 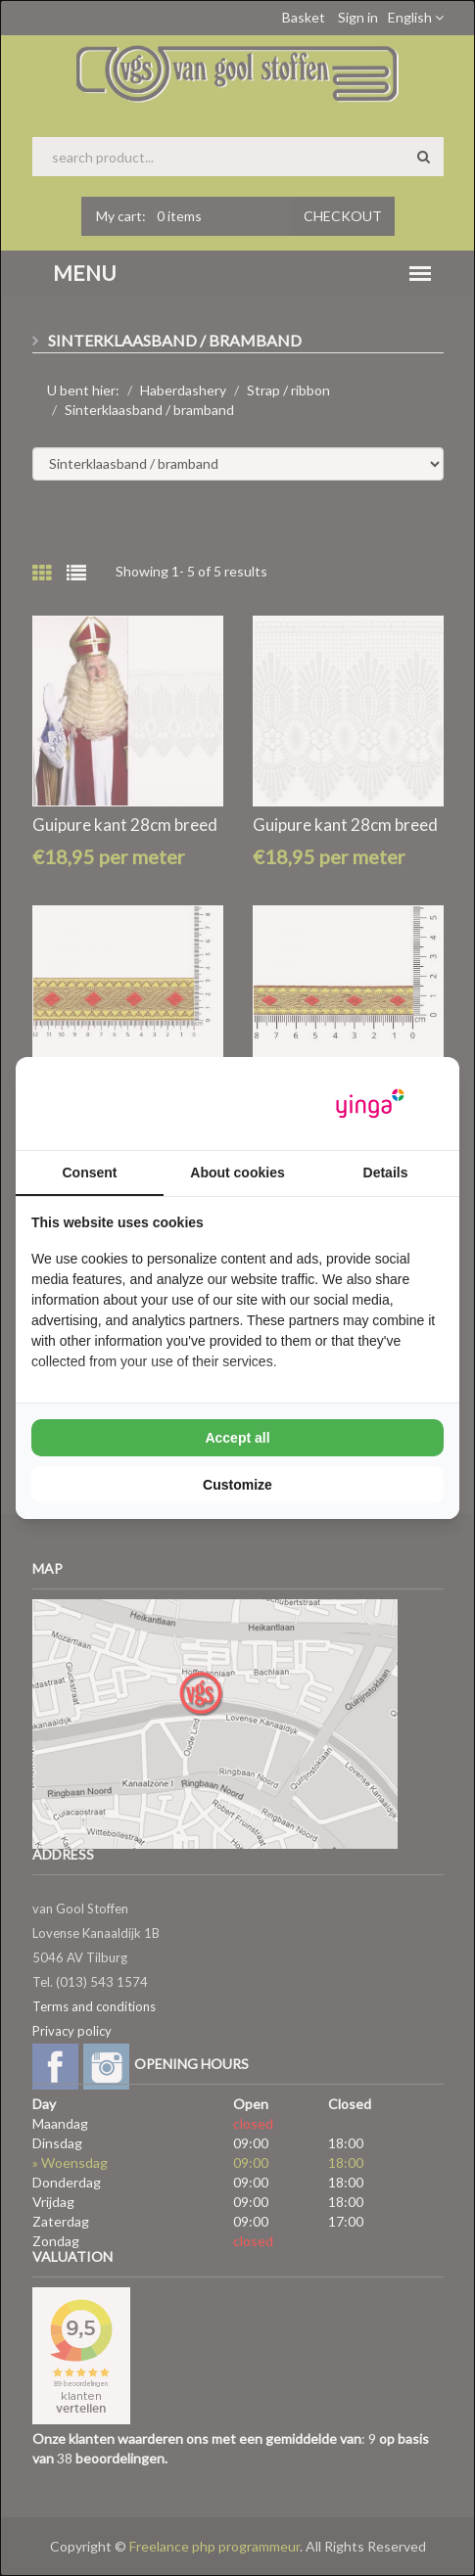 I want to click on Accept all, so click(x=237, y=1438).